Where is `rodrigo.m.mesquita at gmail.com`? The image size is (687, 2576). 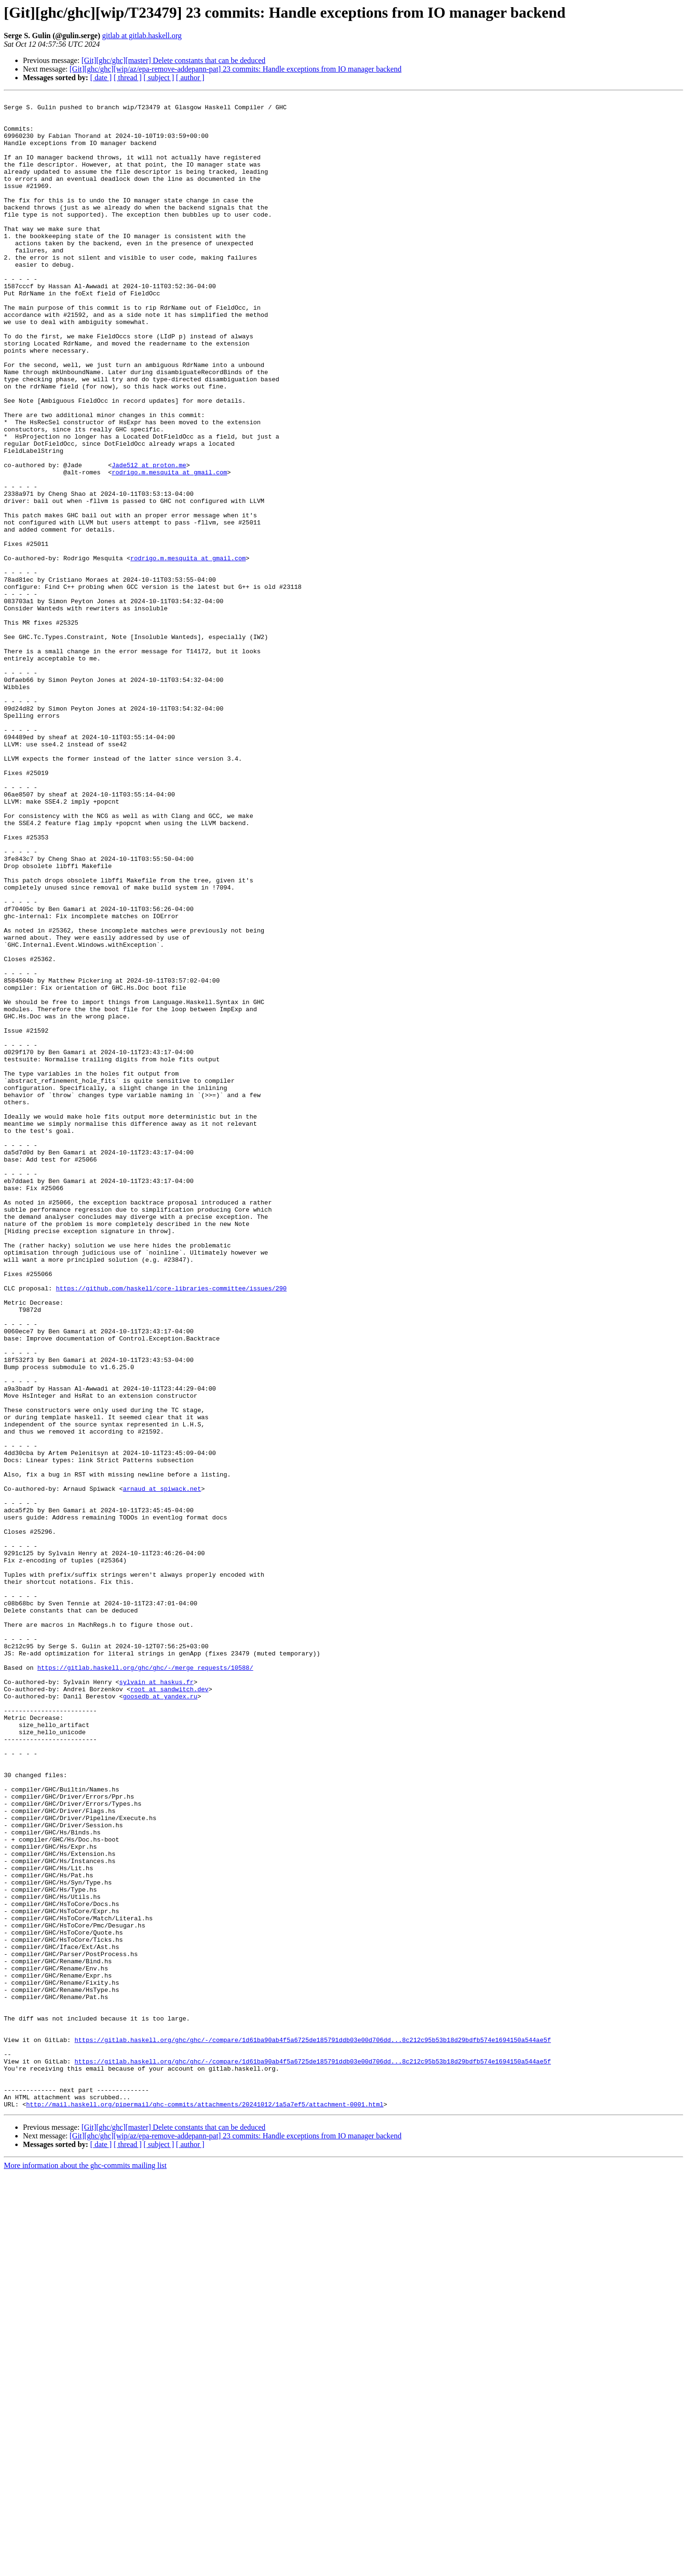
rodrigo.m.mesquita at gmail.com is located at coordinates (169, 548).